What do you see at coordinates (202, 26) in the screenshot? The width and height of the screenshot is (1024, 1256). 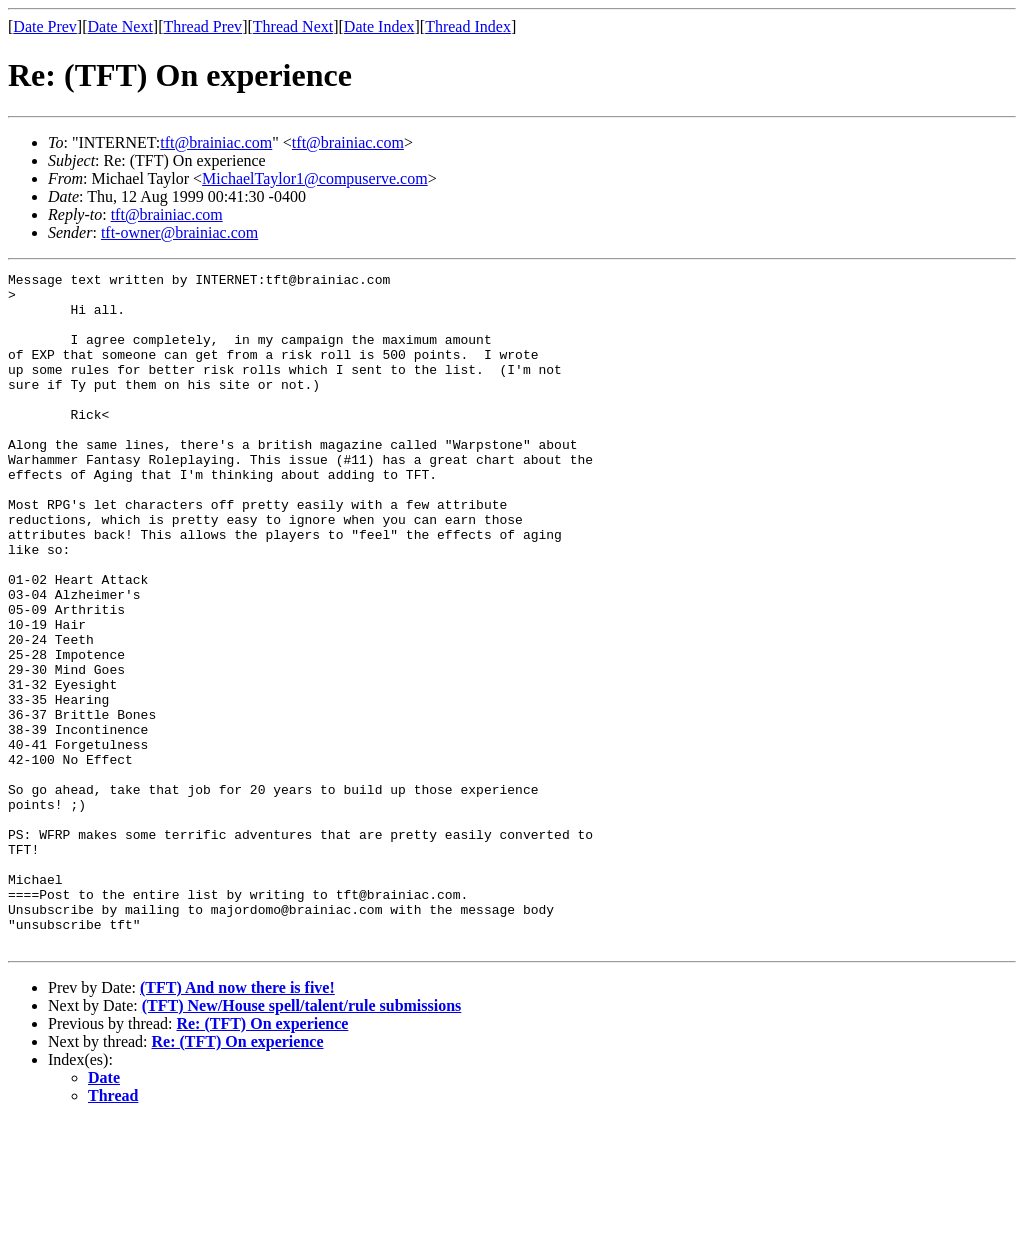 I see `Thread Prev` at bounding box center [202, 26].